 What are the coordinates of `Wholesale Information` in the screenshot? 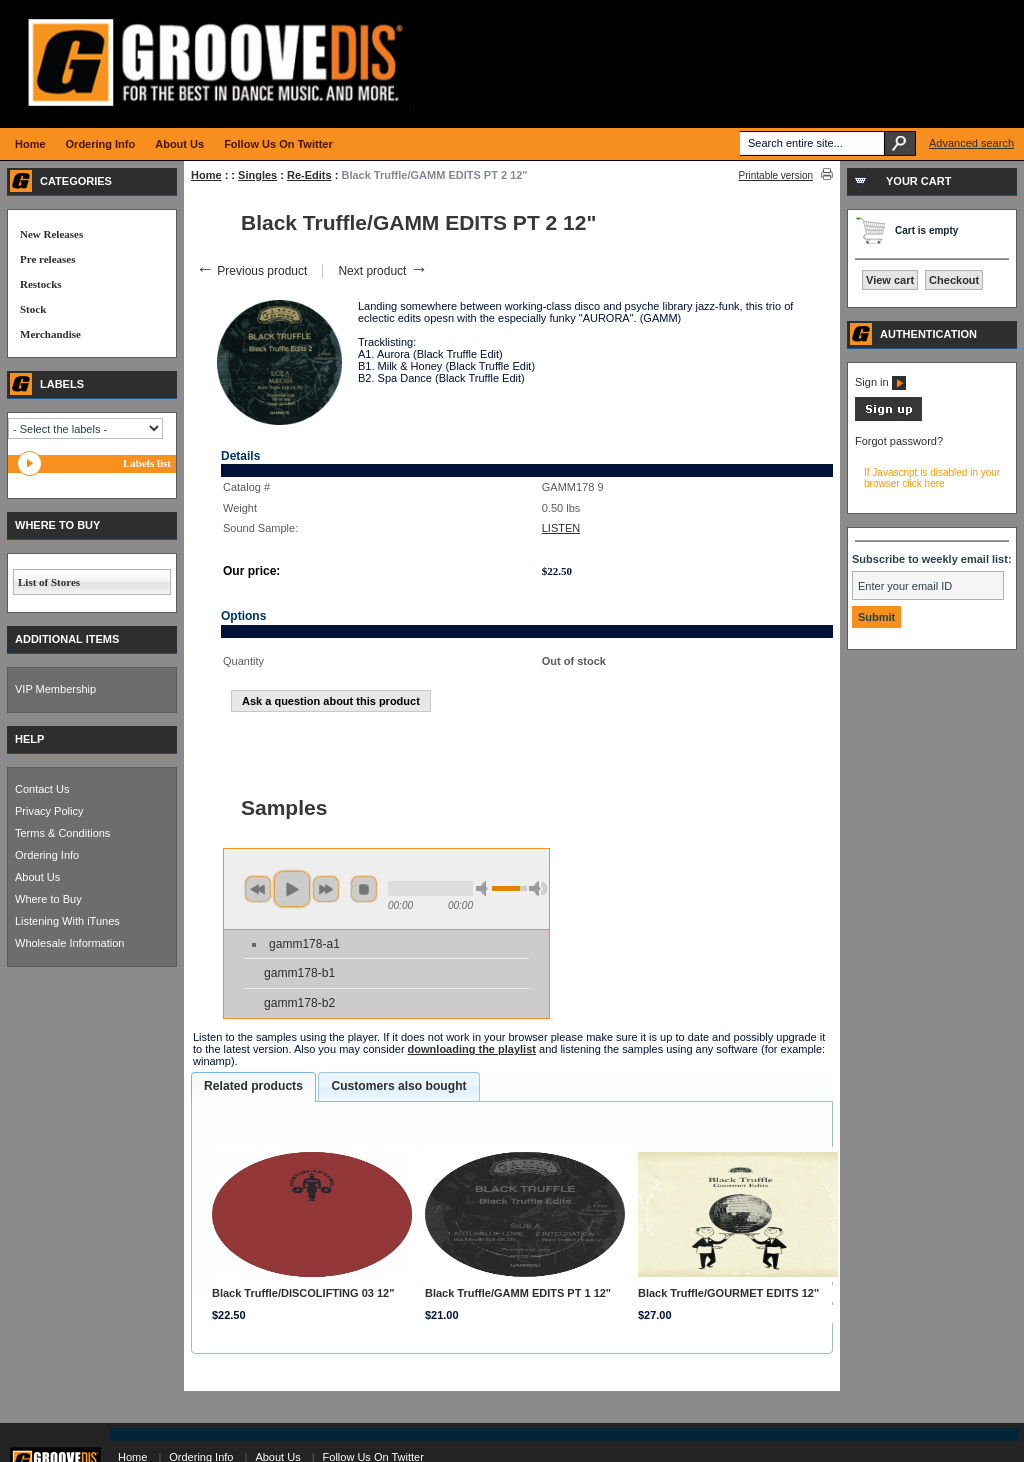 It's located at (69, 943).